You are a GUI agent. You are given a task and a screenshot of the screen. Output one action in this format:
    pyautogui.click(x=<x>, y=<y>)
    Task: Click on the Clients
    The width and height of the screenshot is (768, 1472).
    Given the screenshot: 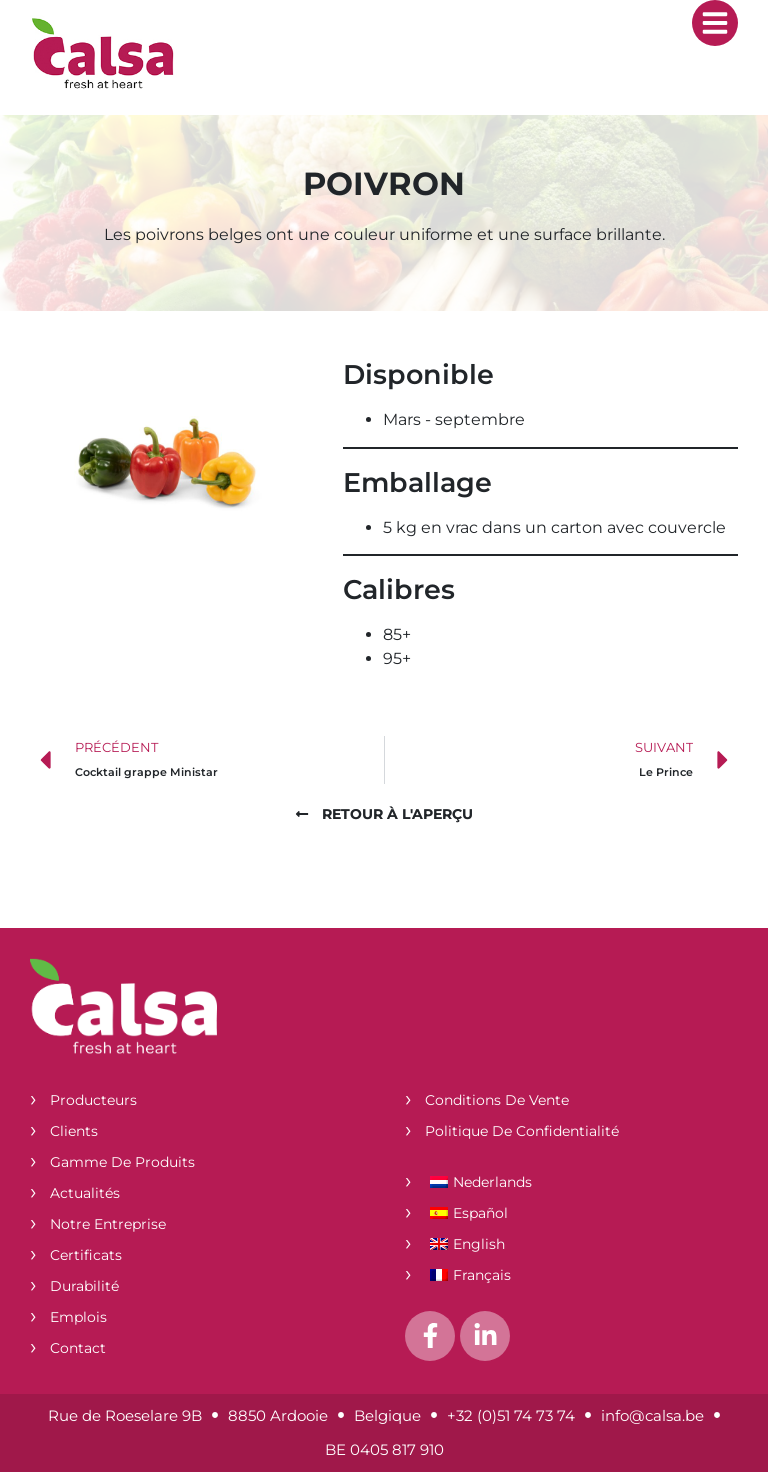 What is the action you would take?
    pyautogui.click(x=74, y=1131)
    